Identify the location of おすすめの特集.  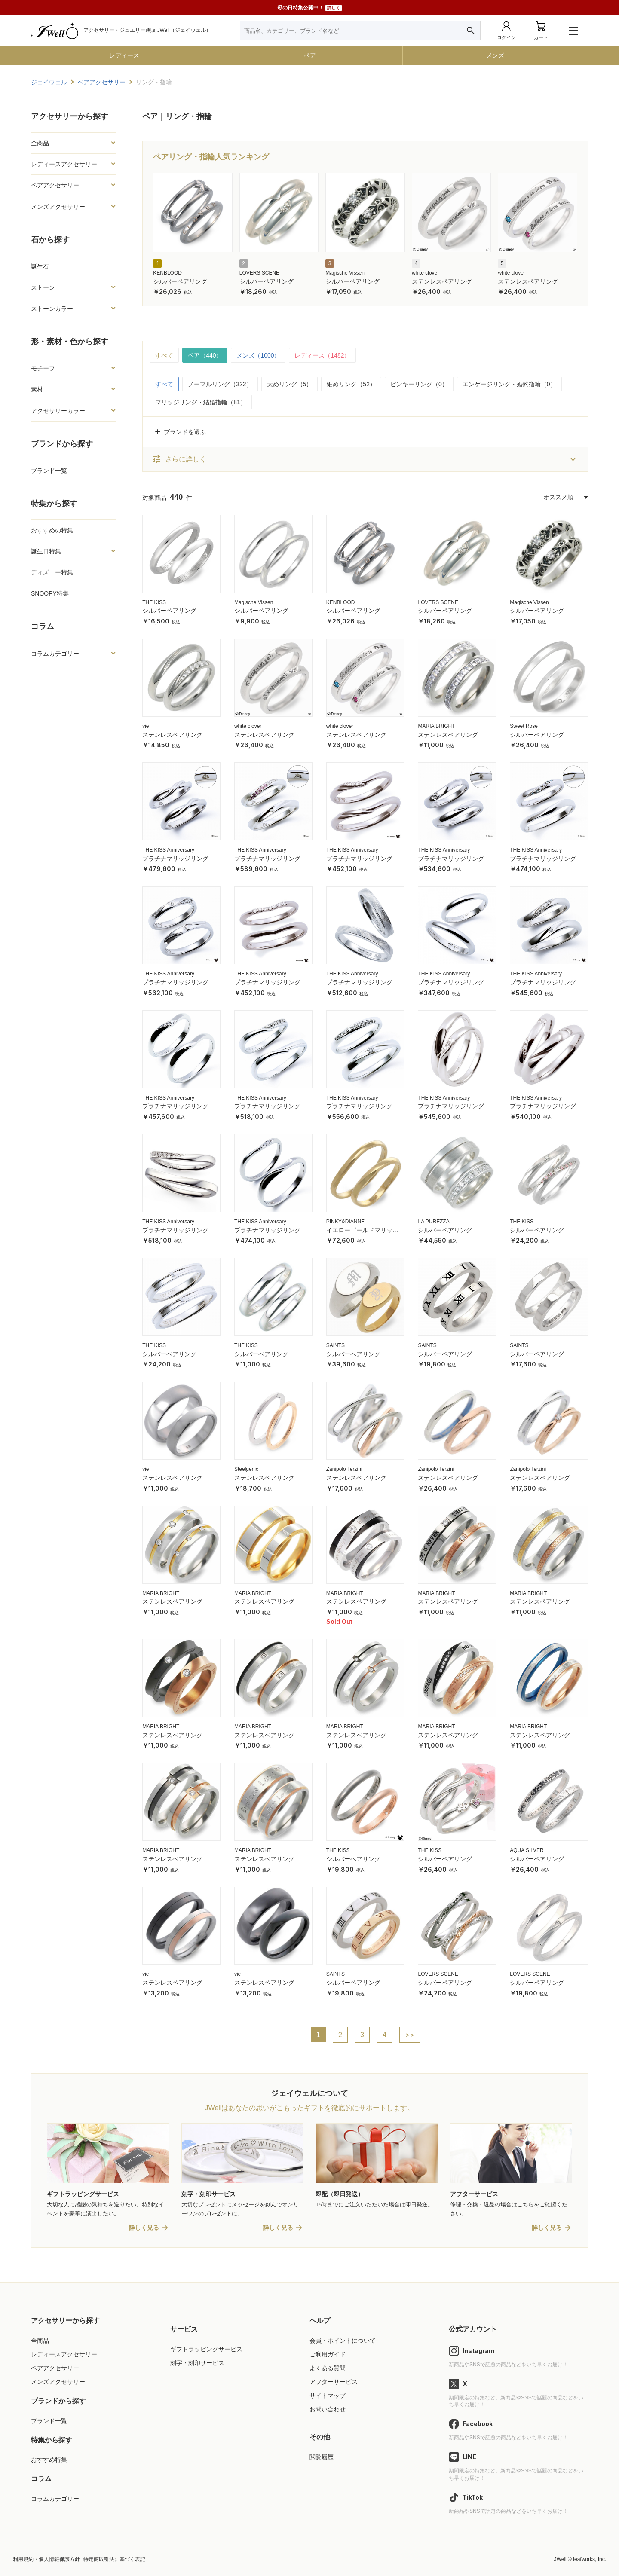
(52, 530).